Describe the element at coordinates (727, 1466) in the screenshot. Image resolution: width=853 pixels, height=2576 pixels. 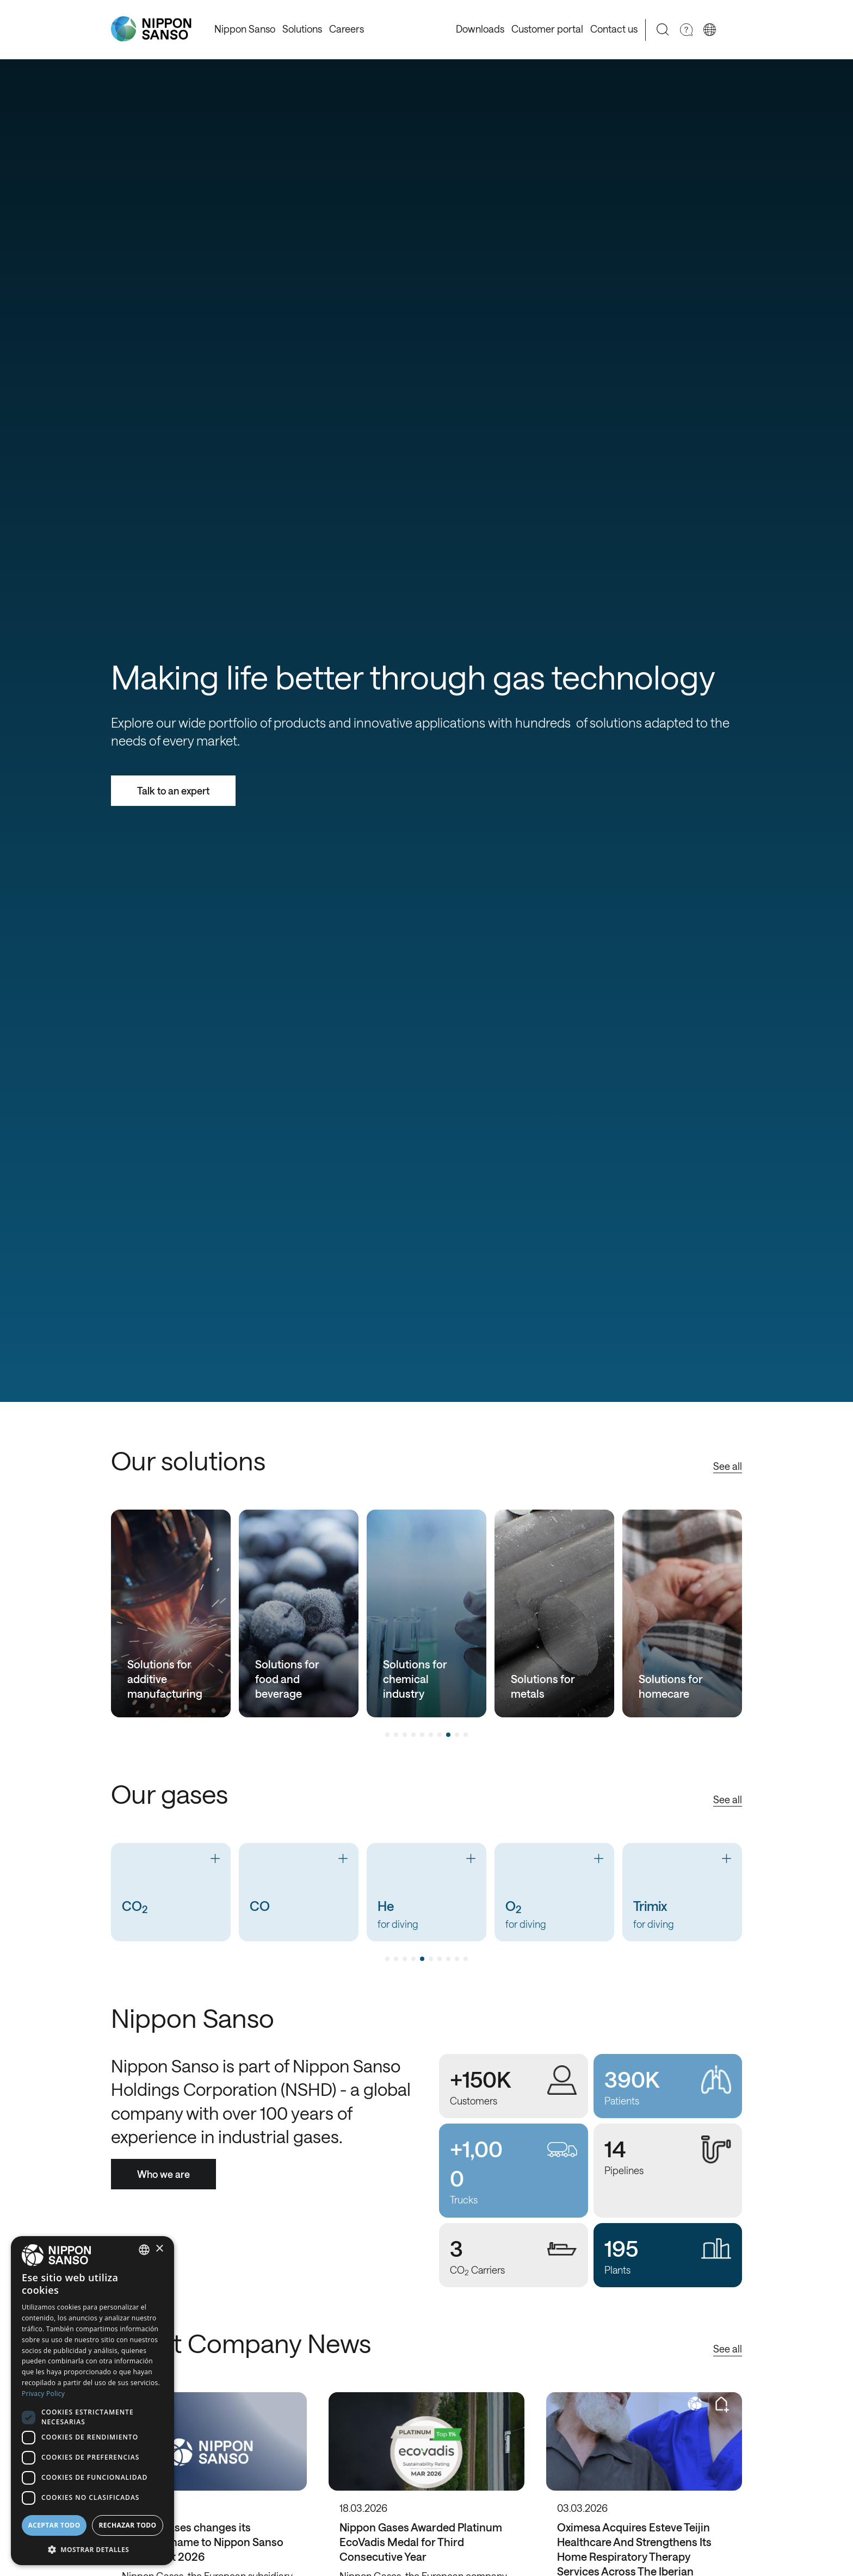
I see `See all` at that location.